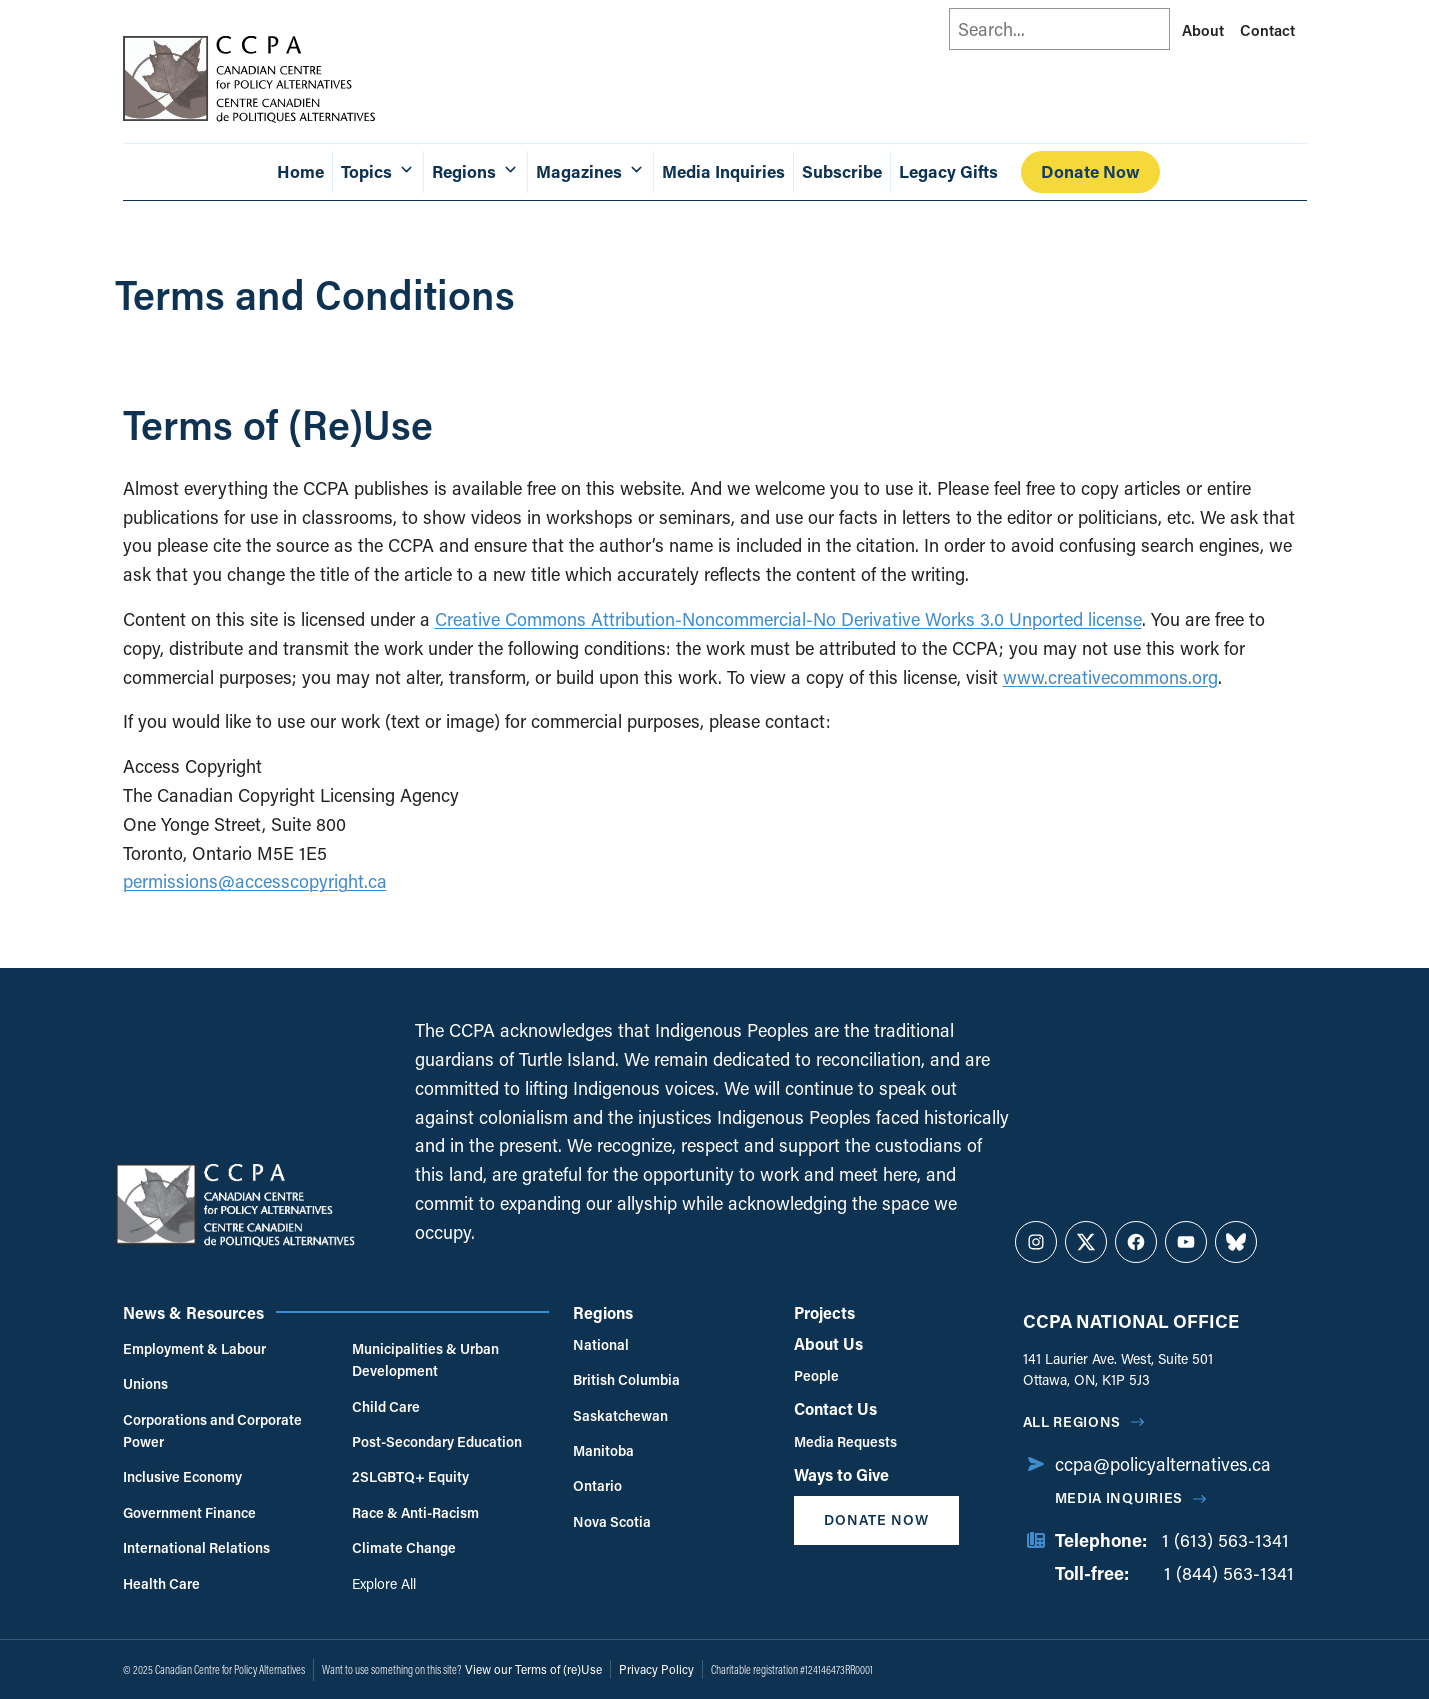 This screenshot has width=1429, height=1699. I want to click on Inclusive Economy, so click(182, 1476).